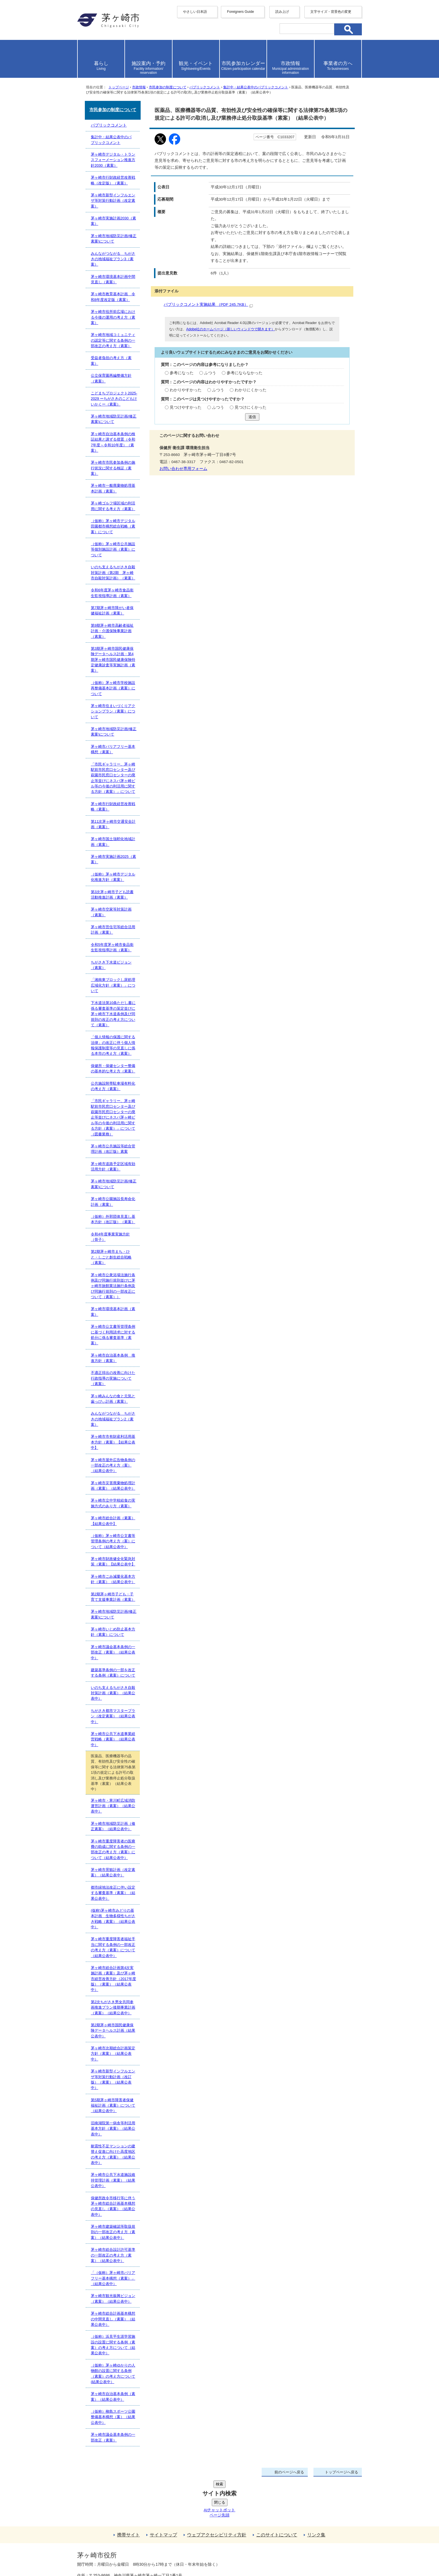 This screenshot has width=439, height=2576. I want to click on 第9期茅ヶ崎市高齢者福祉計画・介護保険事業計画（素案）, so click(112, 631).